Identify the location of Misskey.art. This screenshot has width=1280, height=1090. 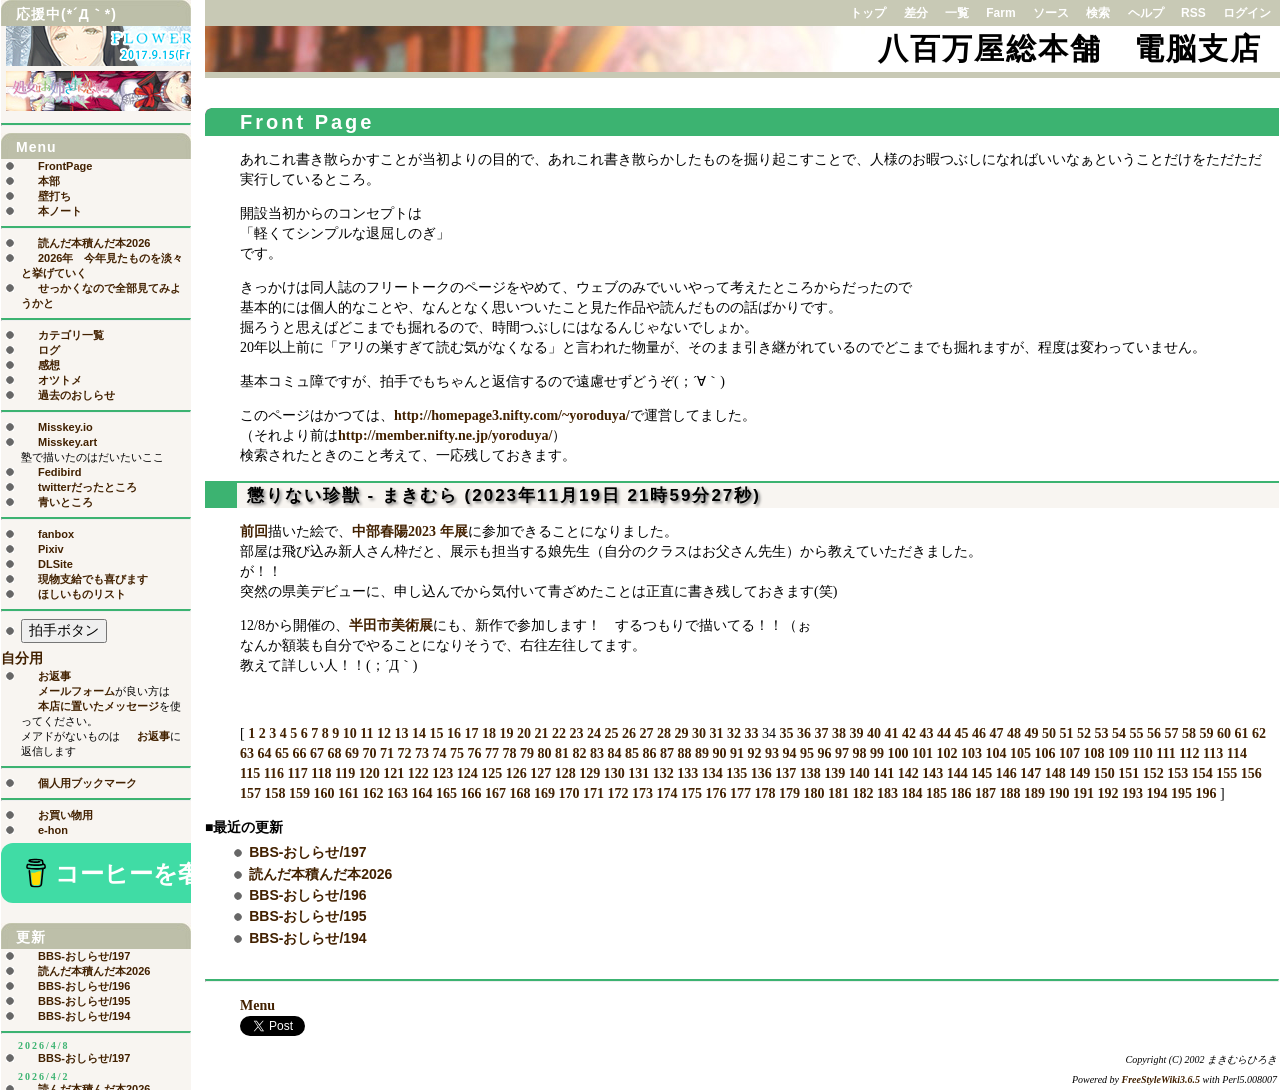
(67, 442).